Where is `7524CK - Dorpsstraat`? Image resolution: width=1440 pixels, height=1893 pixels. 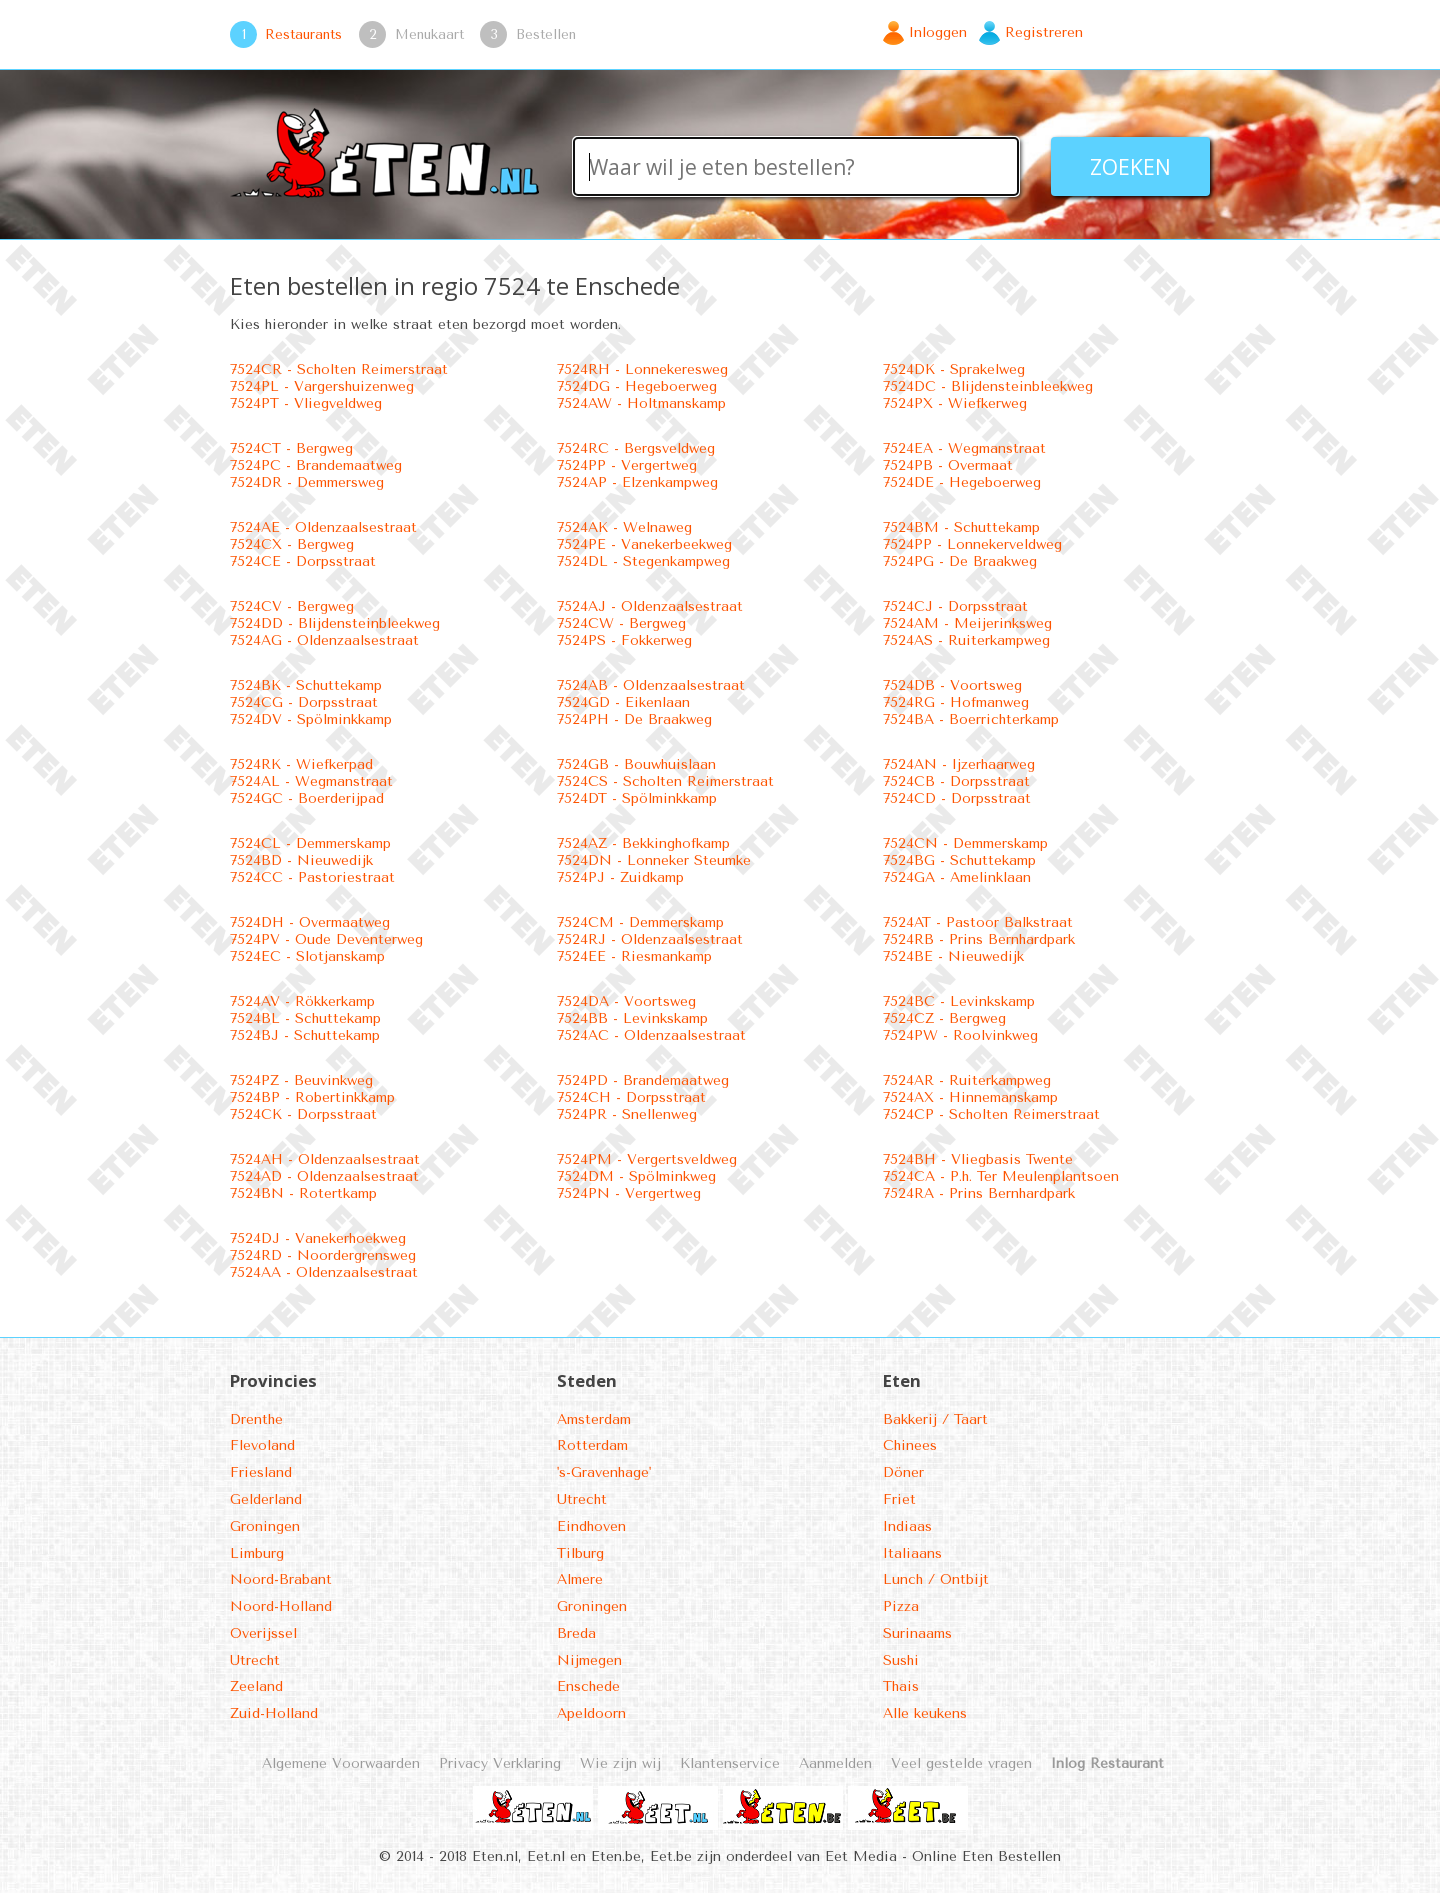
7524CK - Dorpsstraat is located at coordinates (303, 1114).